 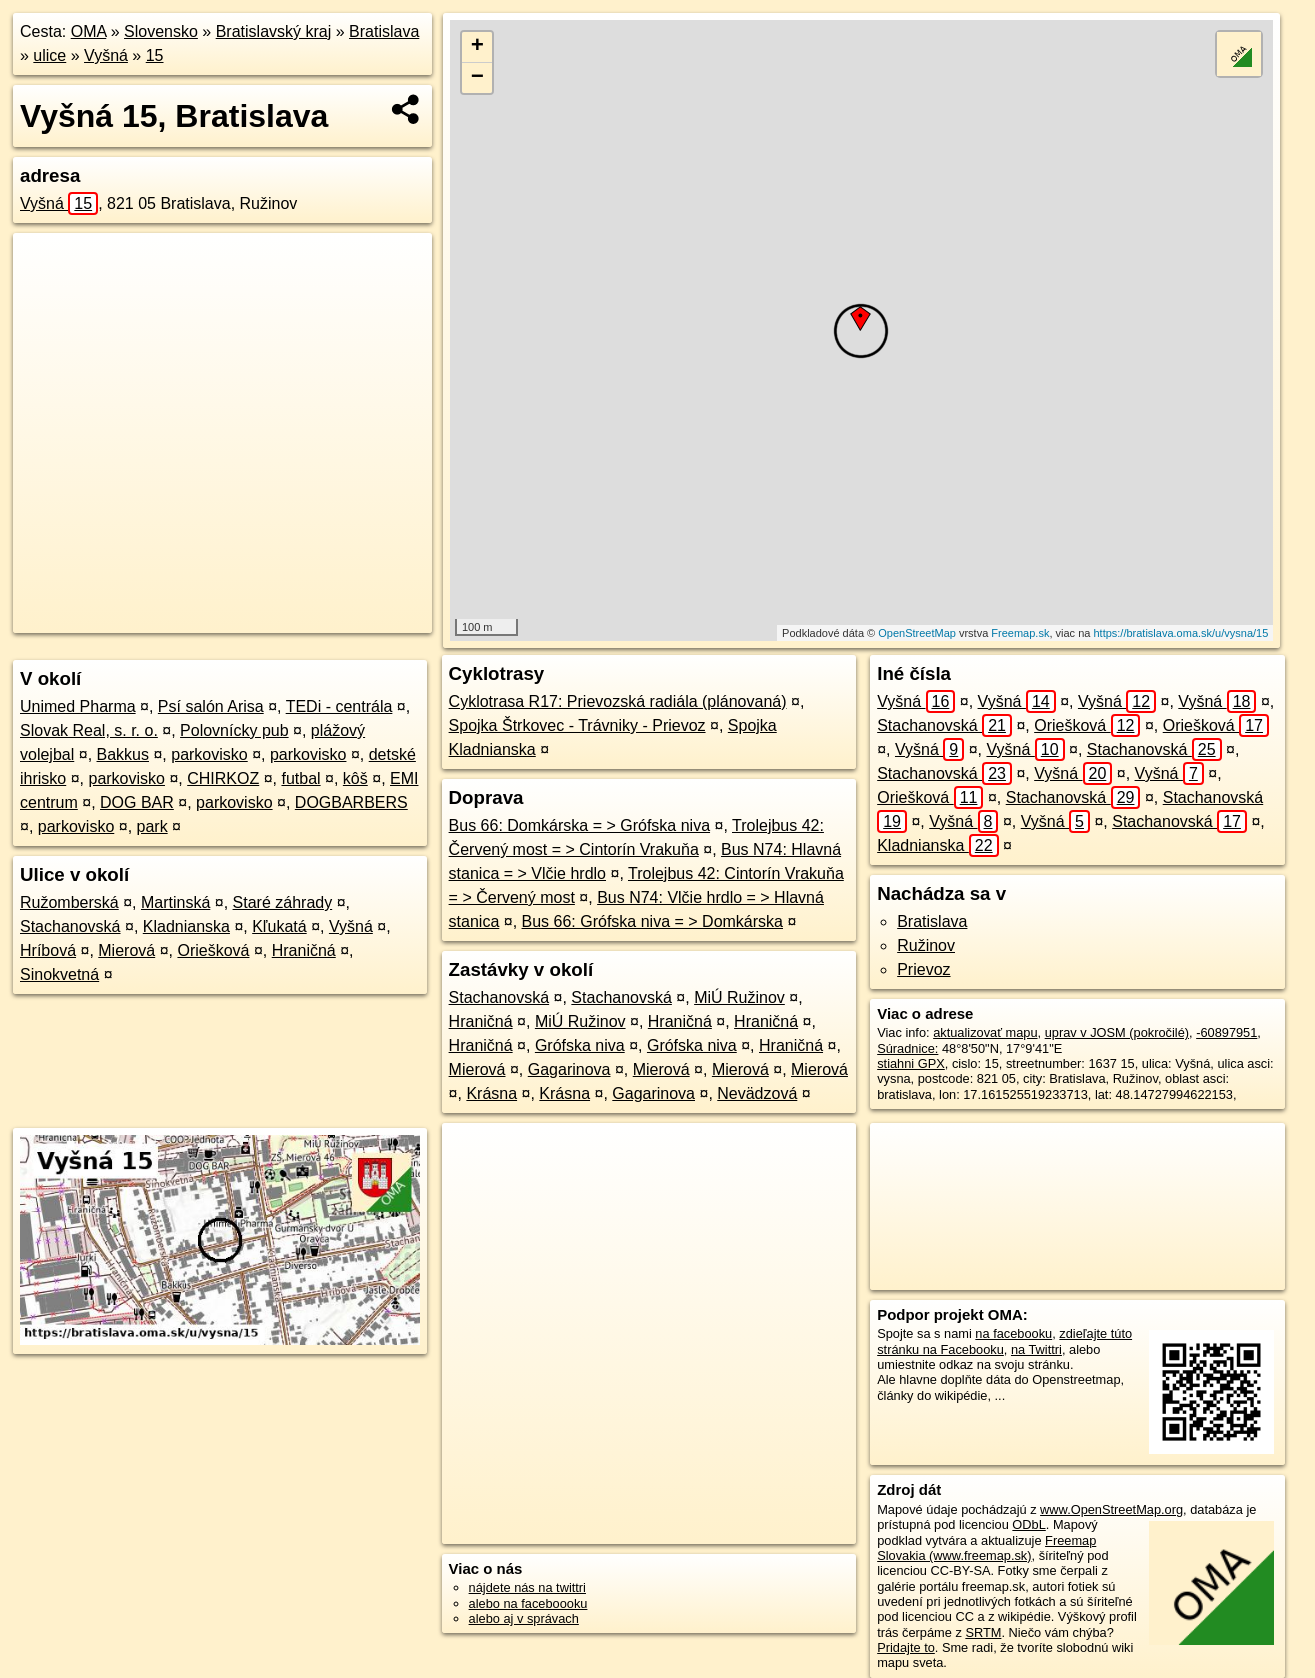 I want to click on na facebooku, so click(x=1013, y=1333).